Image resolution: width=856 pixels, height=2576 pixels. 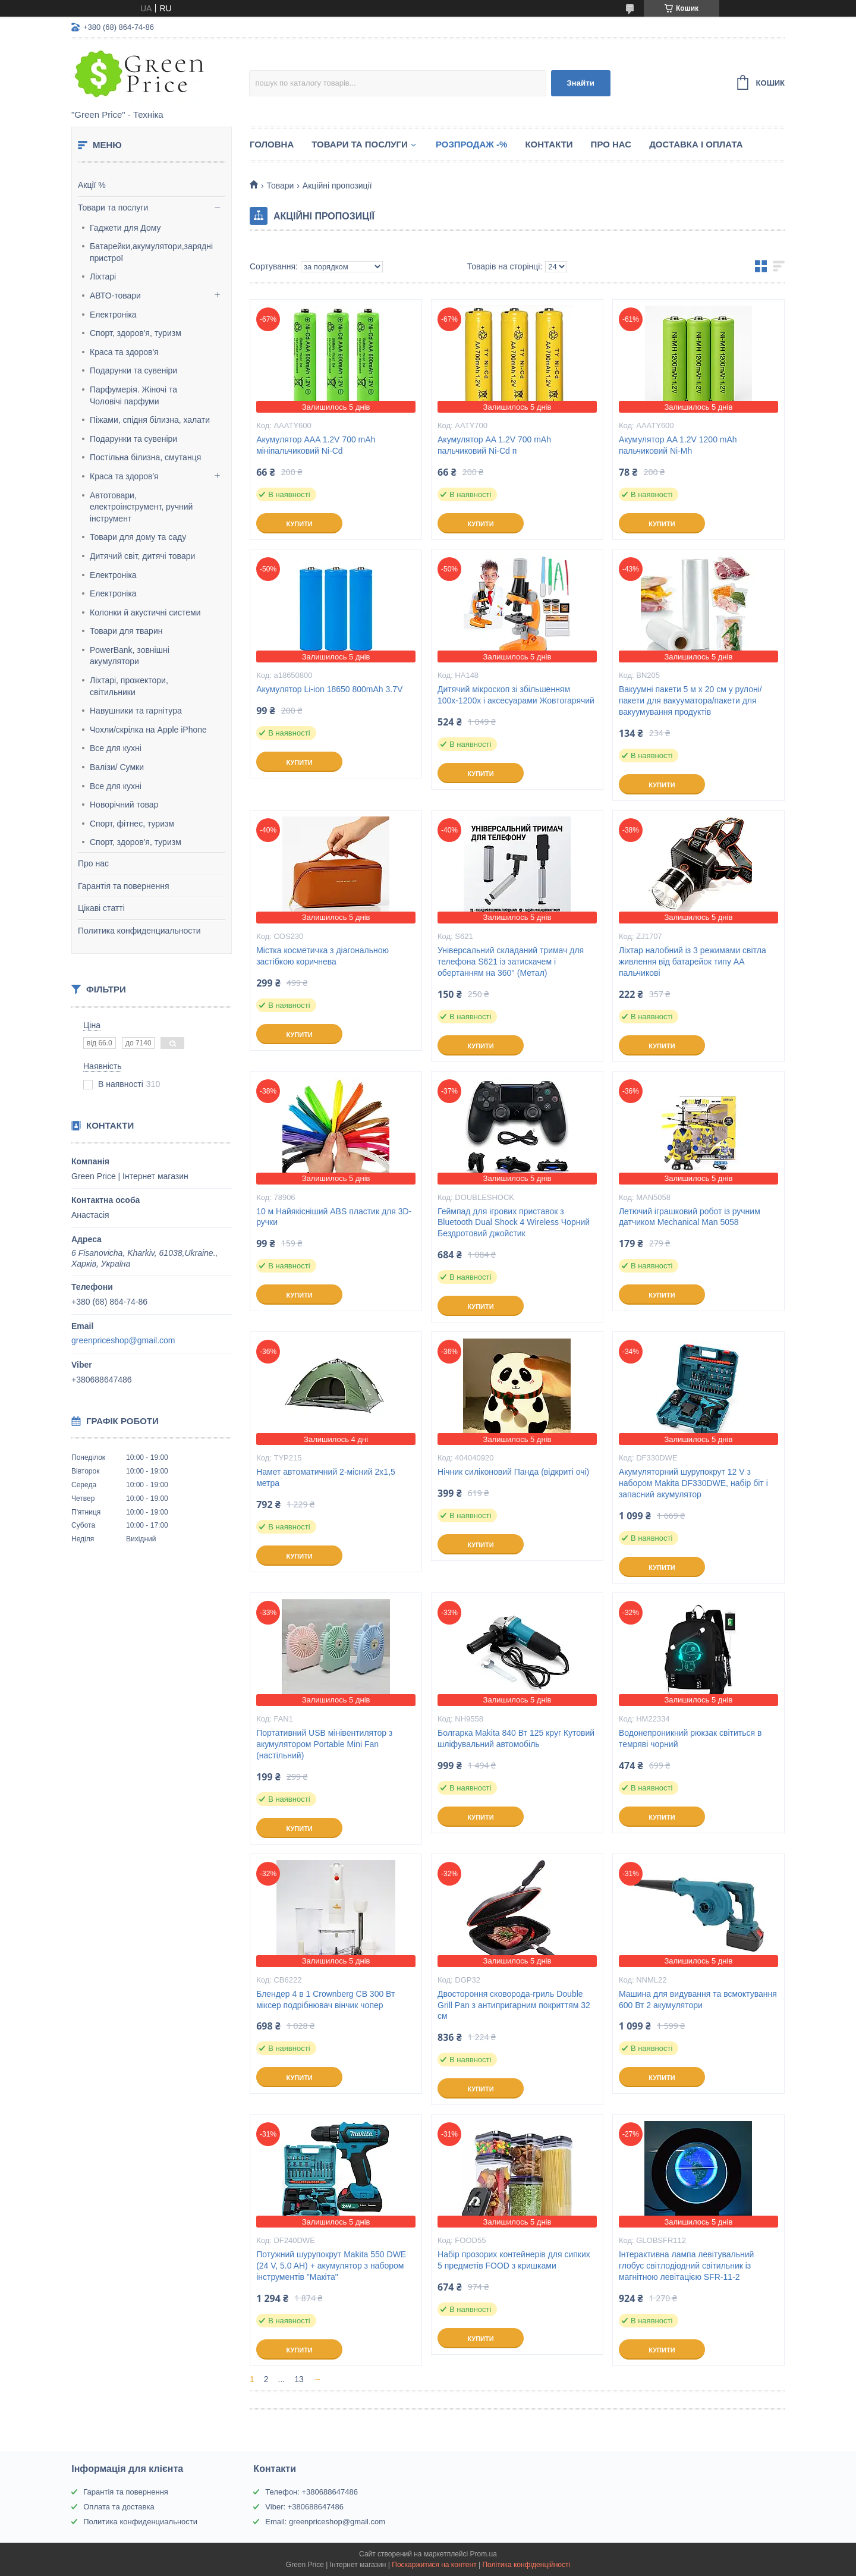 I want to click on Двостороння сковорода-гриль Double Grill Pan з антипригарним покриттям 32 см, so click(x=514, y=2005).